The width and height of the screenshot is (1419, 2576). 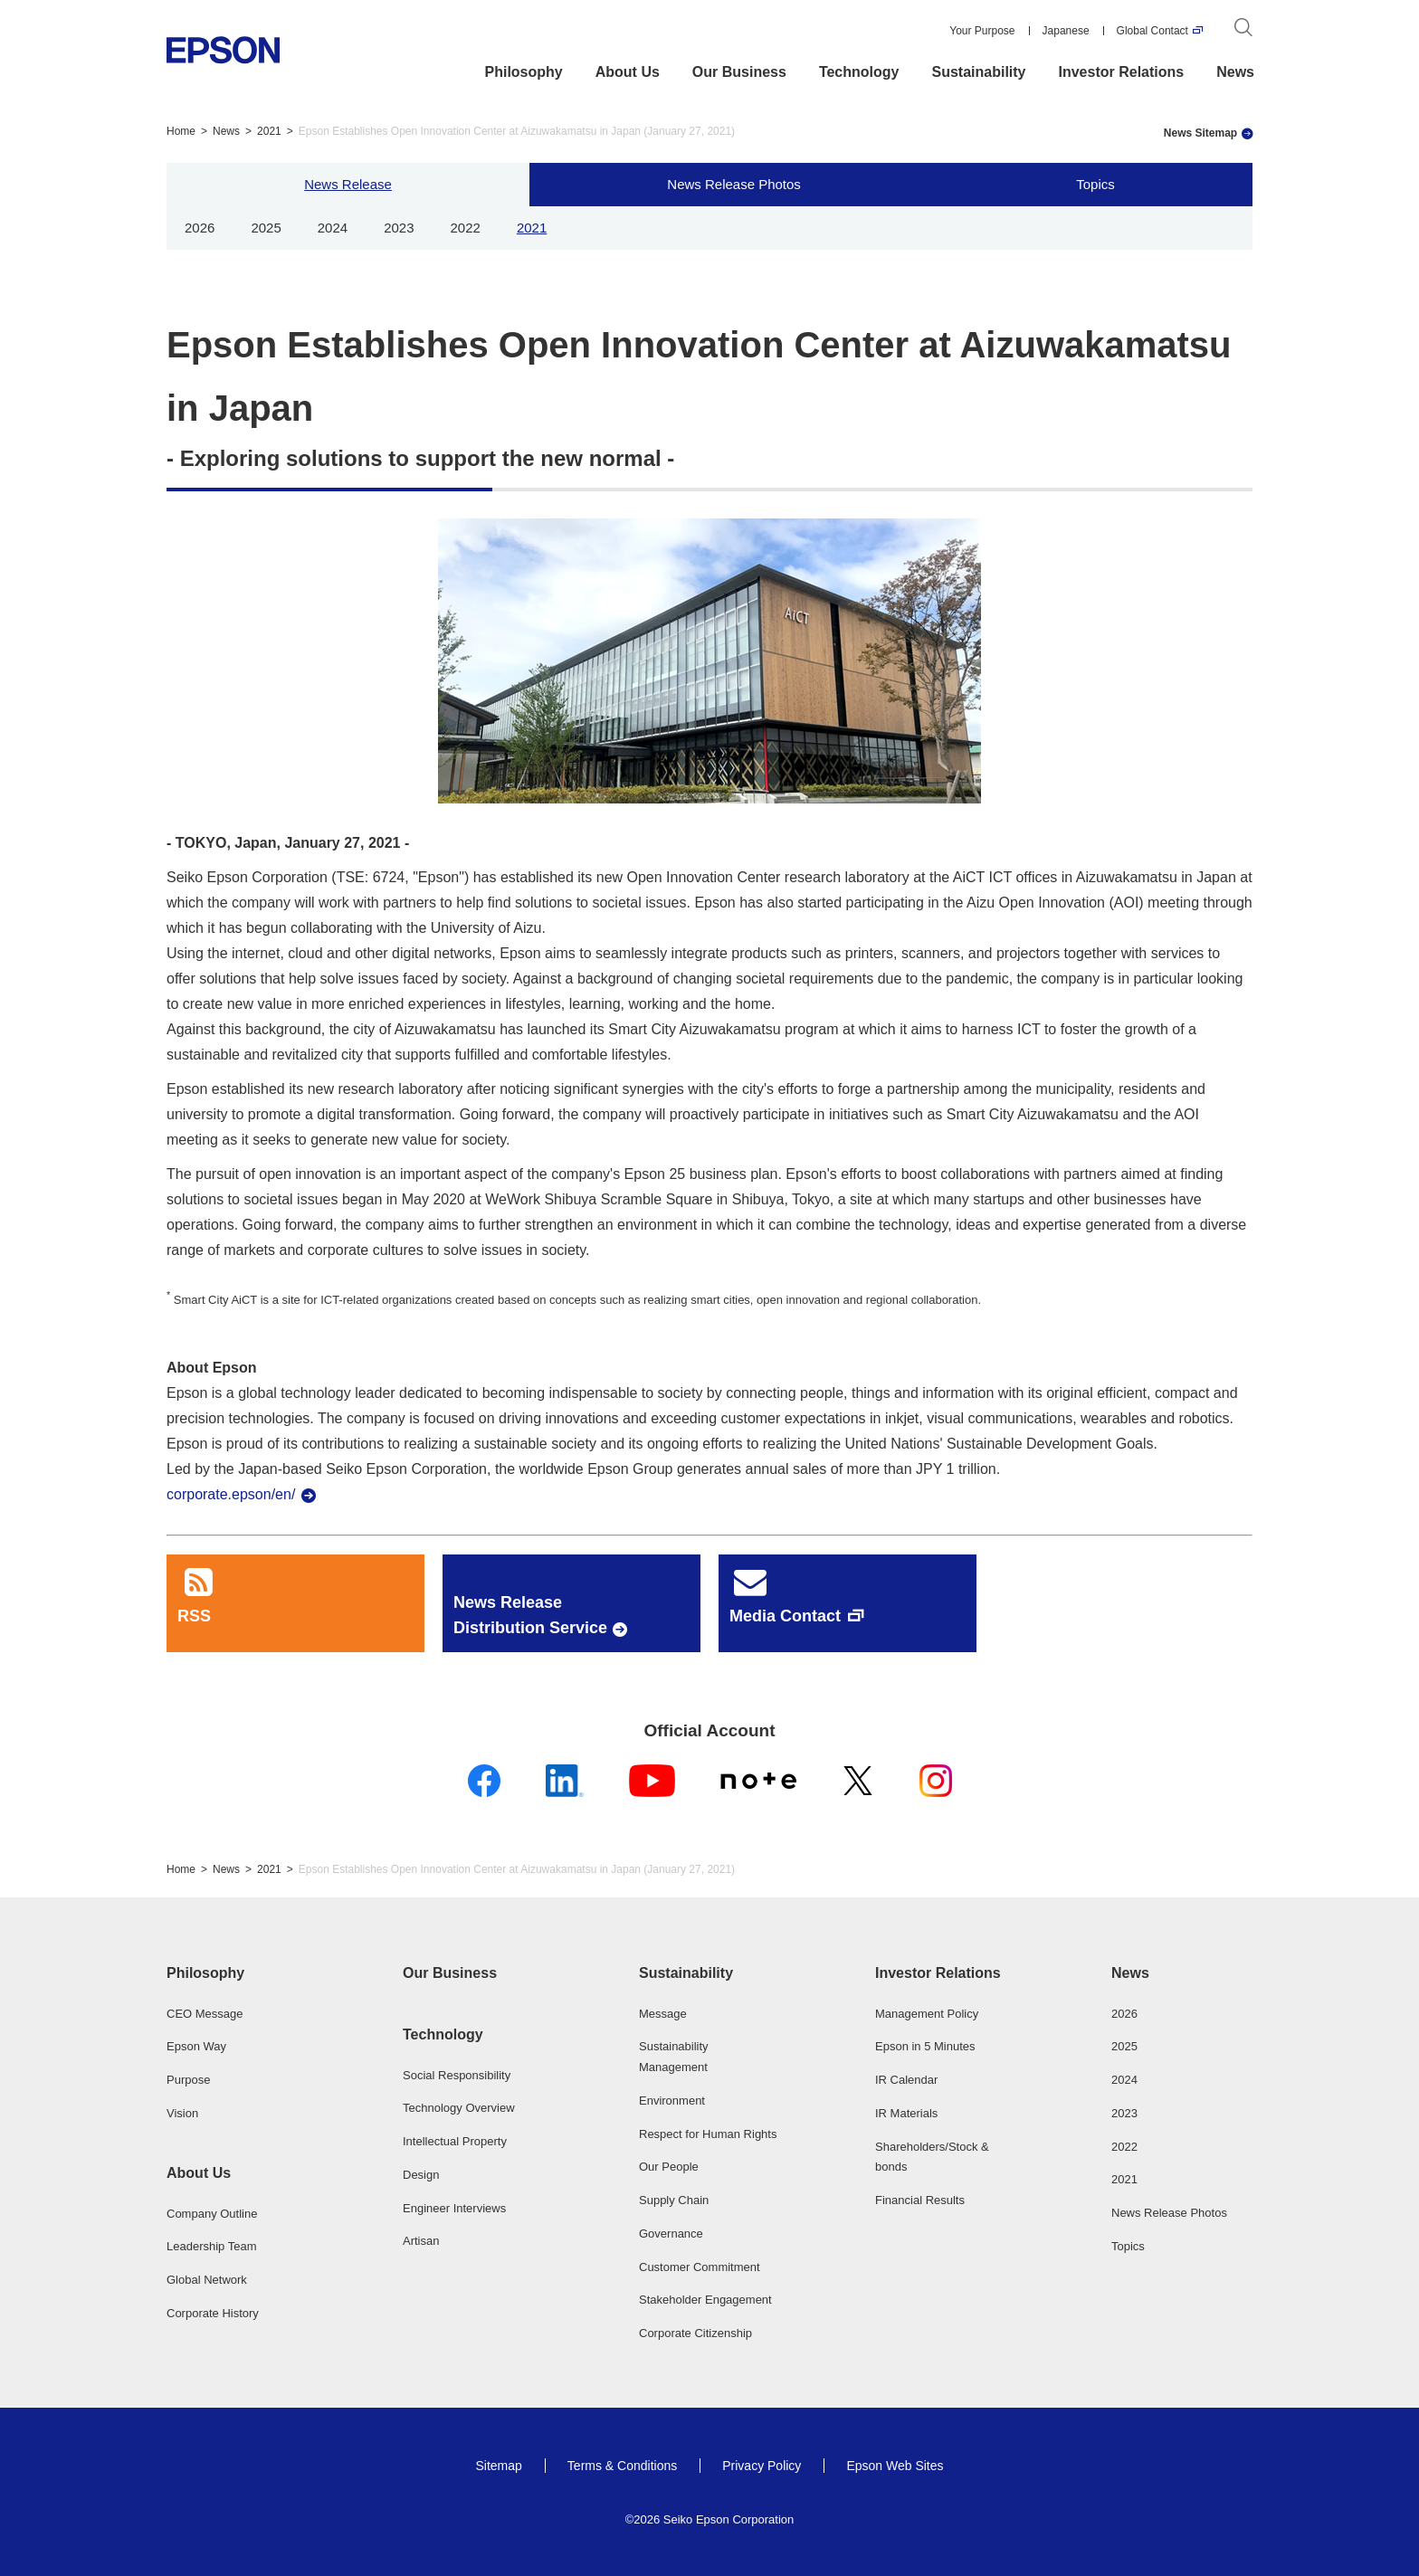 What do you see at coordinates (348, 184) in the screenshot?
I see `News Release` at bounding box center [348, 184].